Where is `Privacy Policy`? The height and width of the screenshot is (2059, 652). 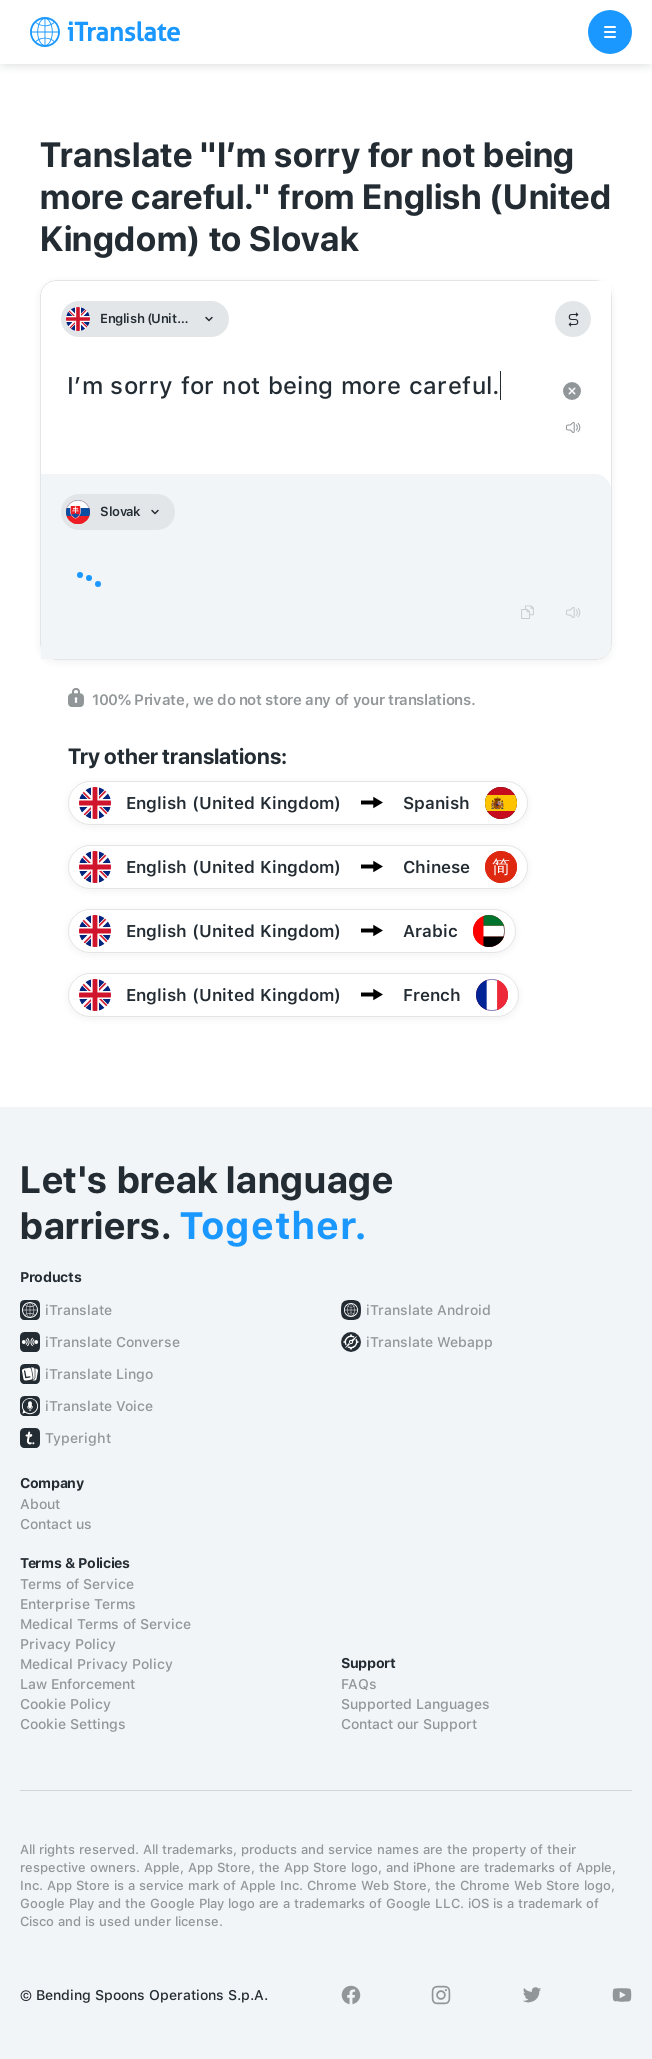 Privacy Policy is located at coordinates (68, 1644).